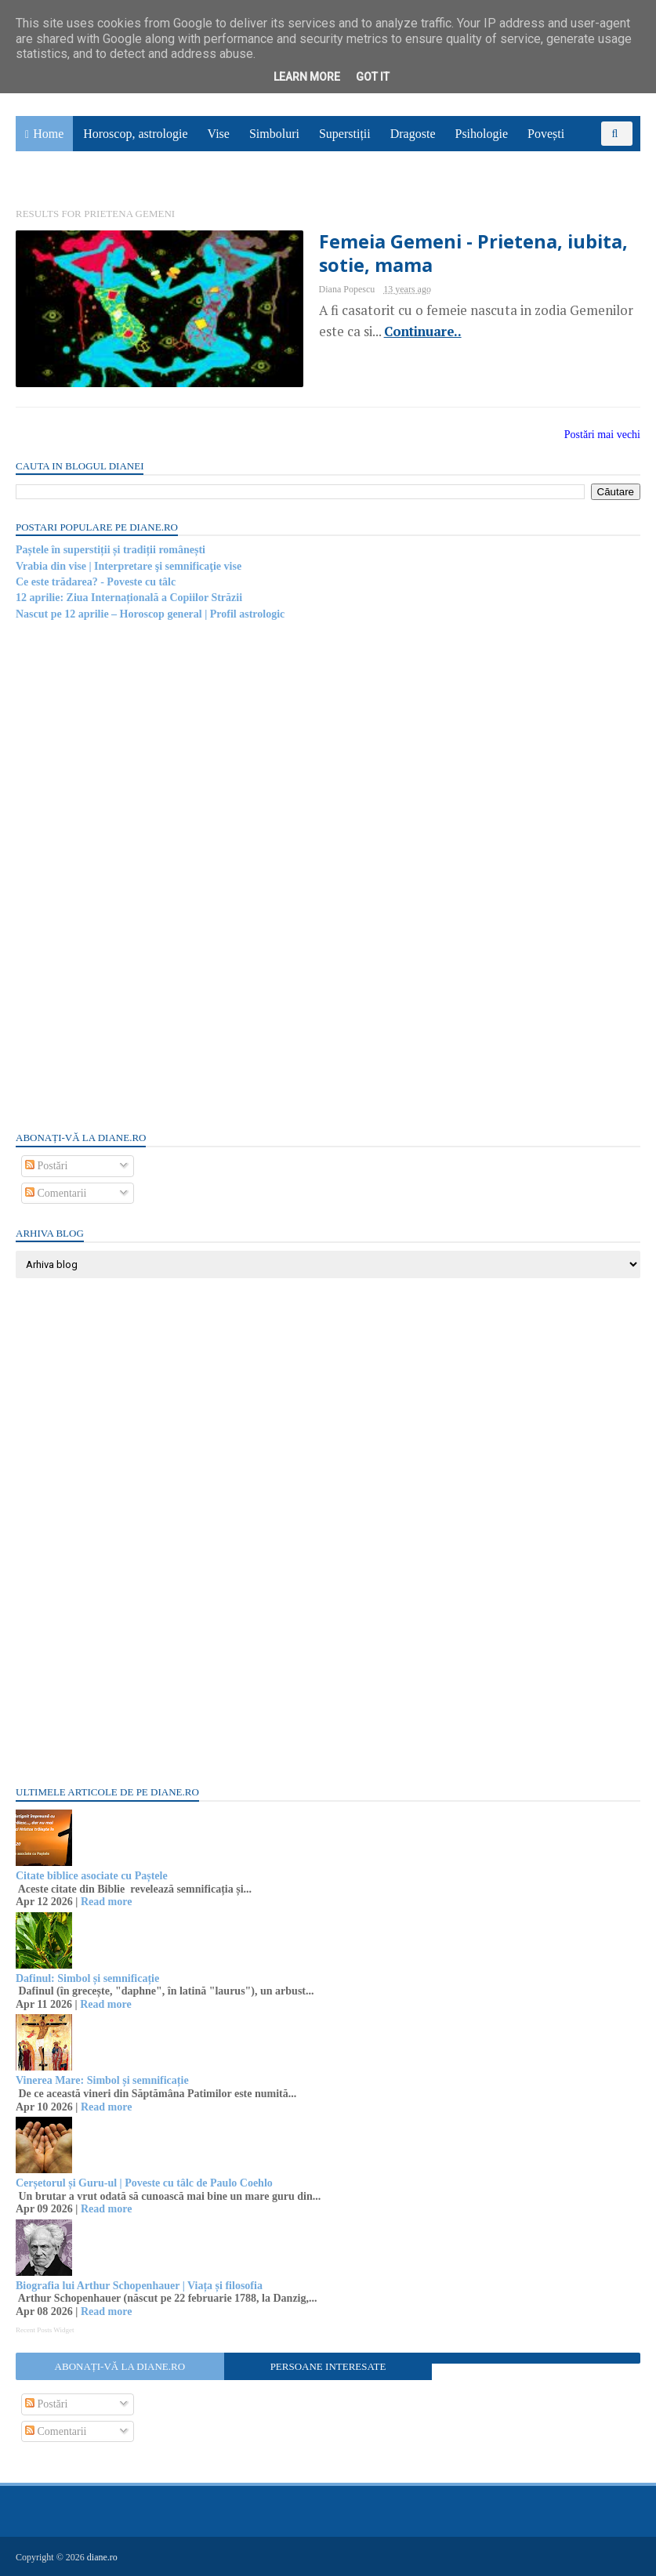  What do you see at coordinates (106, 1902) in the screenshot?
I see `Read more` at bounding box center [106, 1902].